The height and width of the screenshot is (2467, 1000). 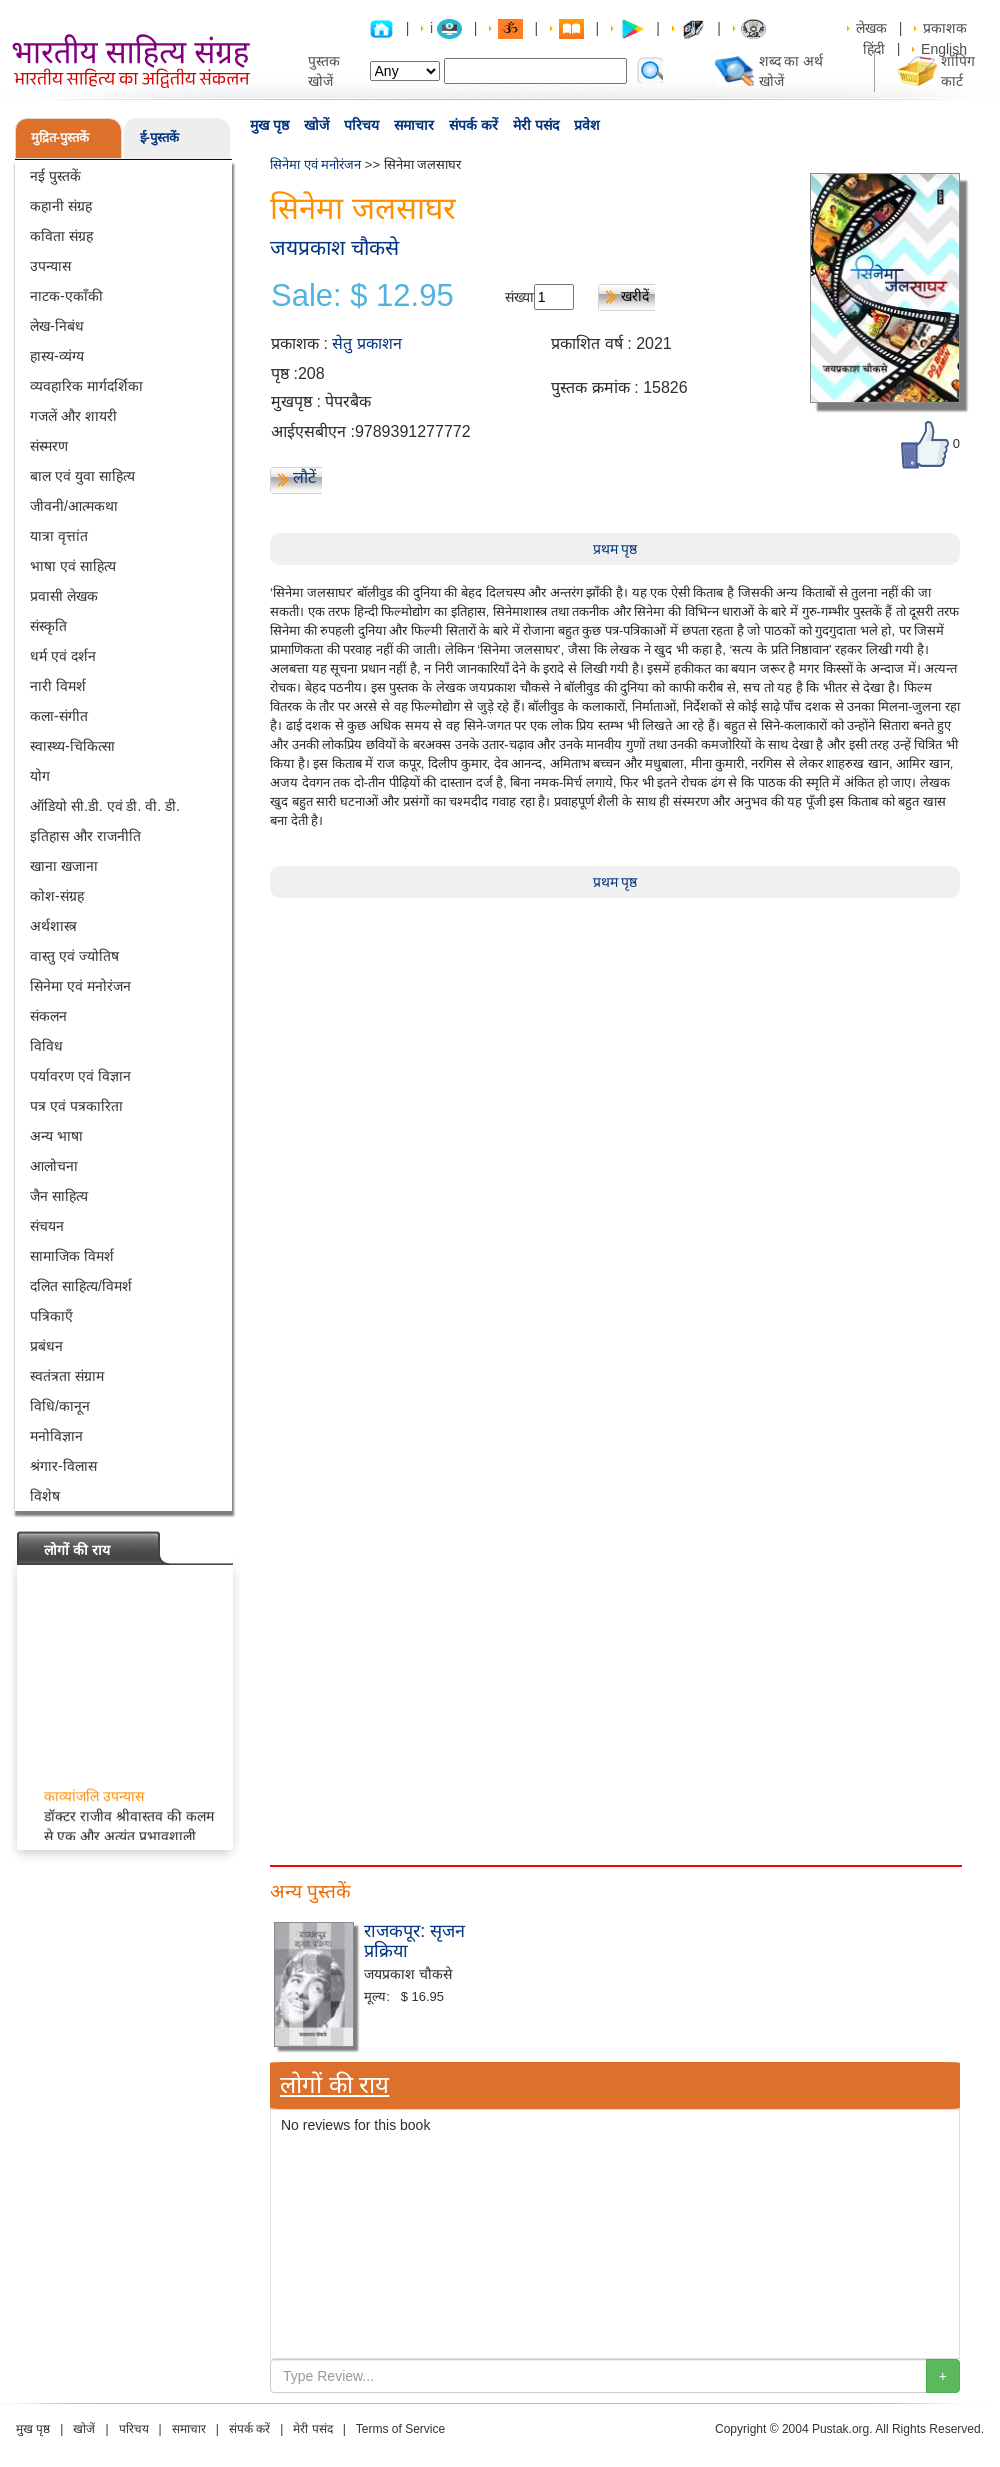 What do you see at coordinates (58, 686) in the screenshot?
I see `नारी विमर्श` at bounding box center [58, 686].